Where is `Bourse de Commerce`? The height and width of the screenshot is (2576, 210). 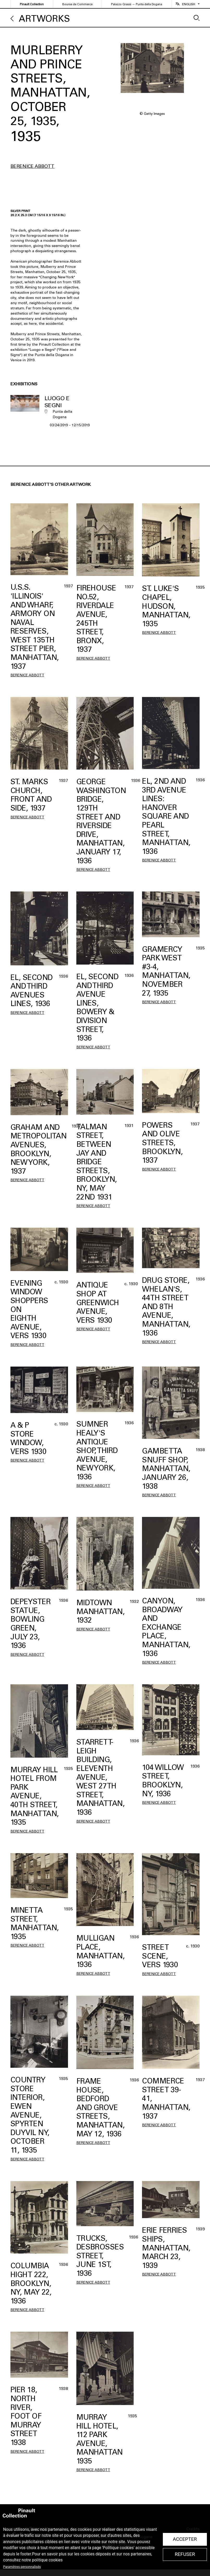
Bourse de Commerce is located at coordinates (77, 4).